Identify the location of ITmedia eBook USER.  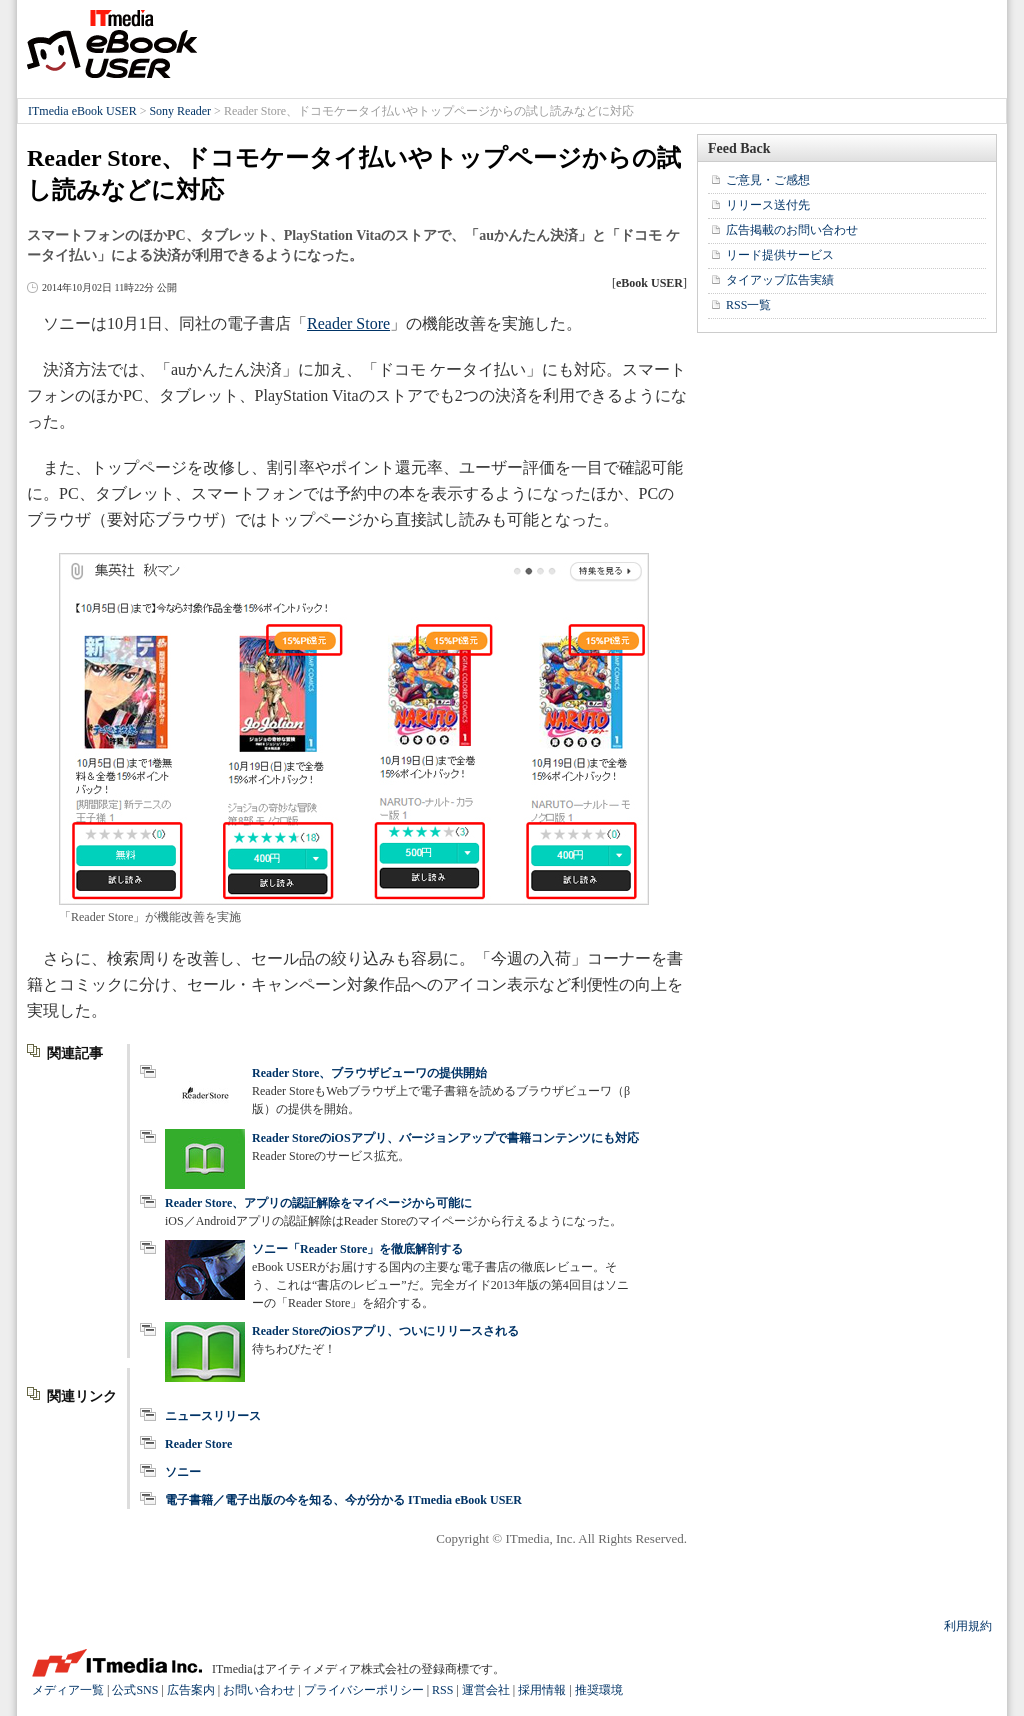
(112, 44).